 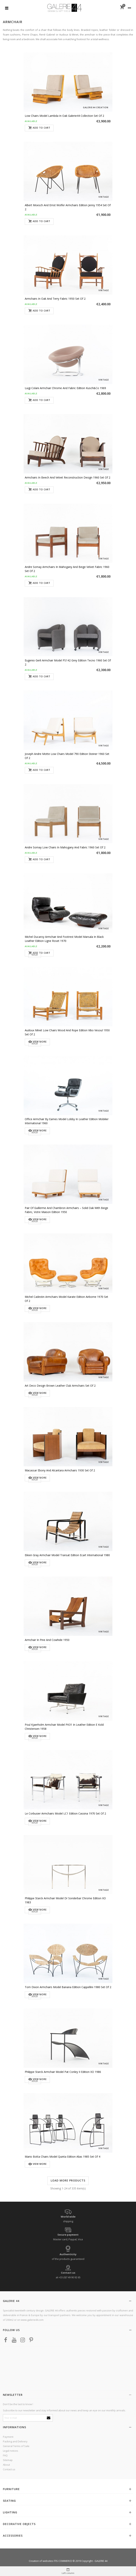 I want to click on Michel Cadestin armchairs model Karate edition Airborne 1970 set of 2, so click(x=66, y=1299).